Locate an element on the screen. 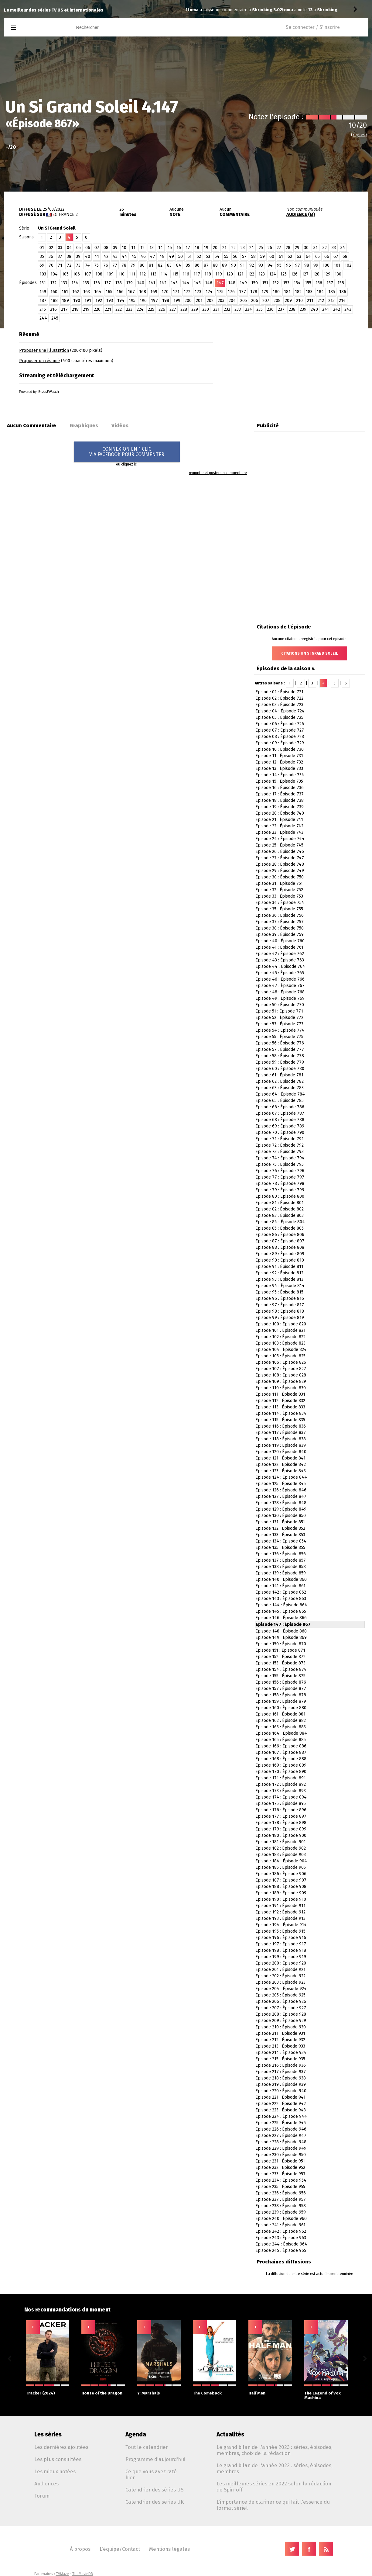 This screenshot has width=372, height=2576. toma is located at coordinates (193, 9).